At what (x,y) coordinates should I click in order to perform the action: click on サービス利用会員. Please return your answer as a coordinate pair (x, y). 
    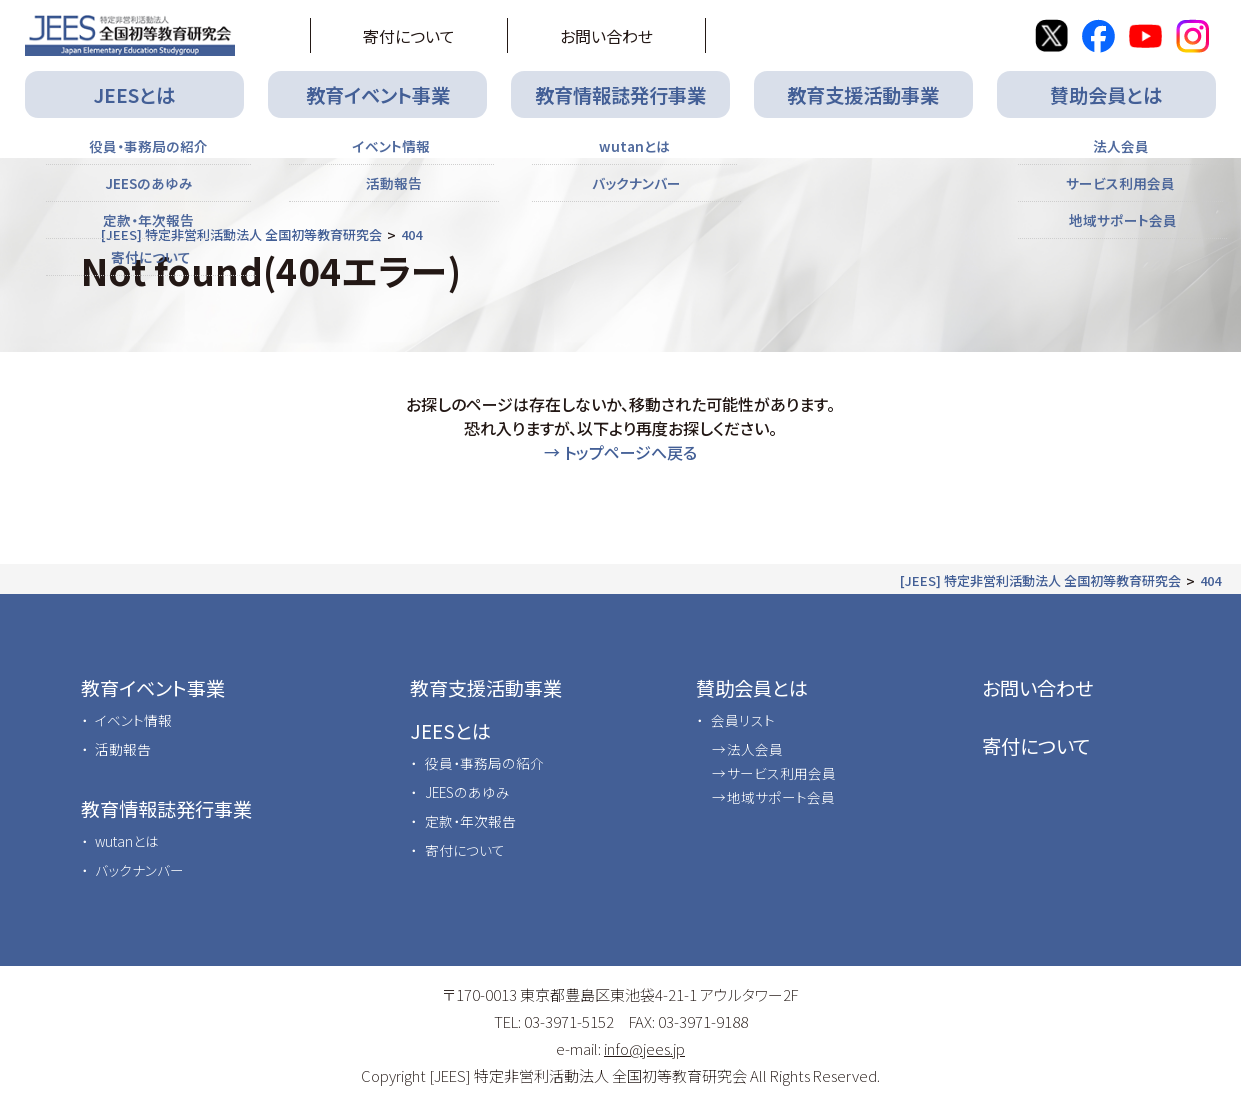
    Looking at the image, I should click on (781, 773).